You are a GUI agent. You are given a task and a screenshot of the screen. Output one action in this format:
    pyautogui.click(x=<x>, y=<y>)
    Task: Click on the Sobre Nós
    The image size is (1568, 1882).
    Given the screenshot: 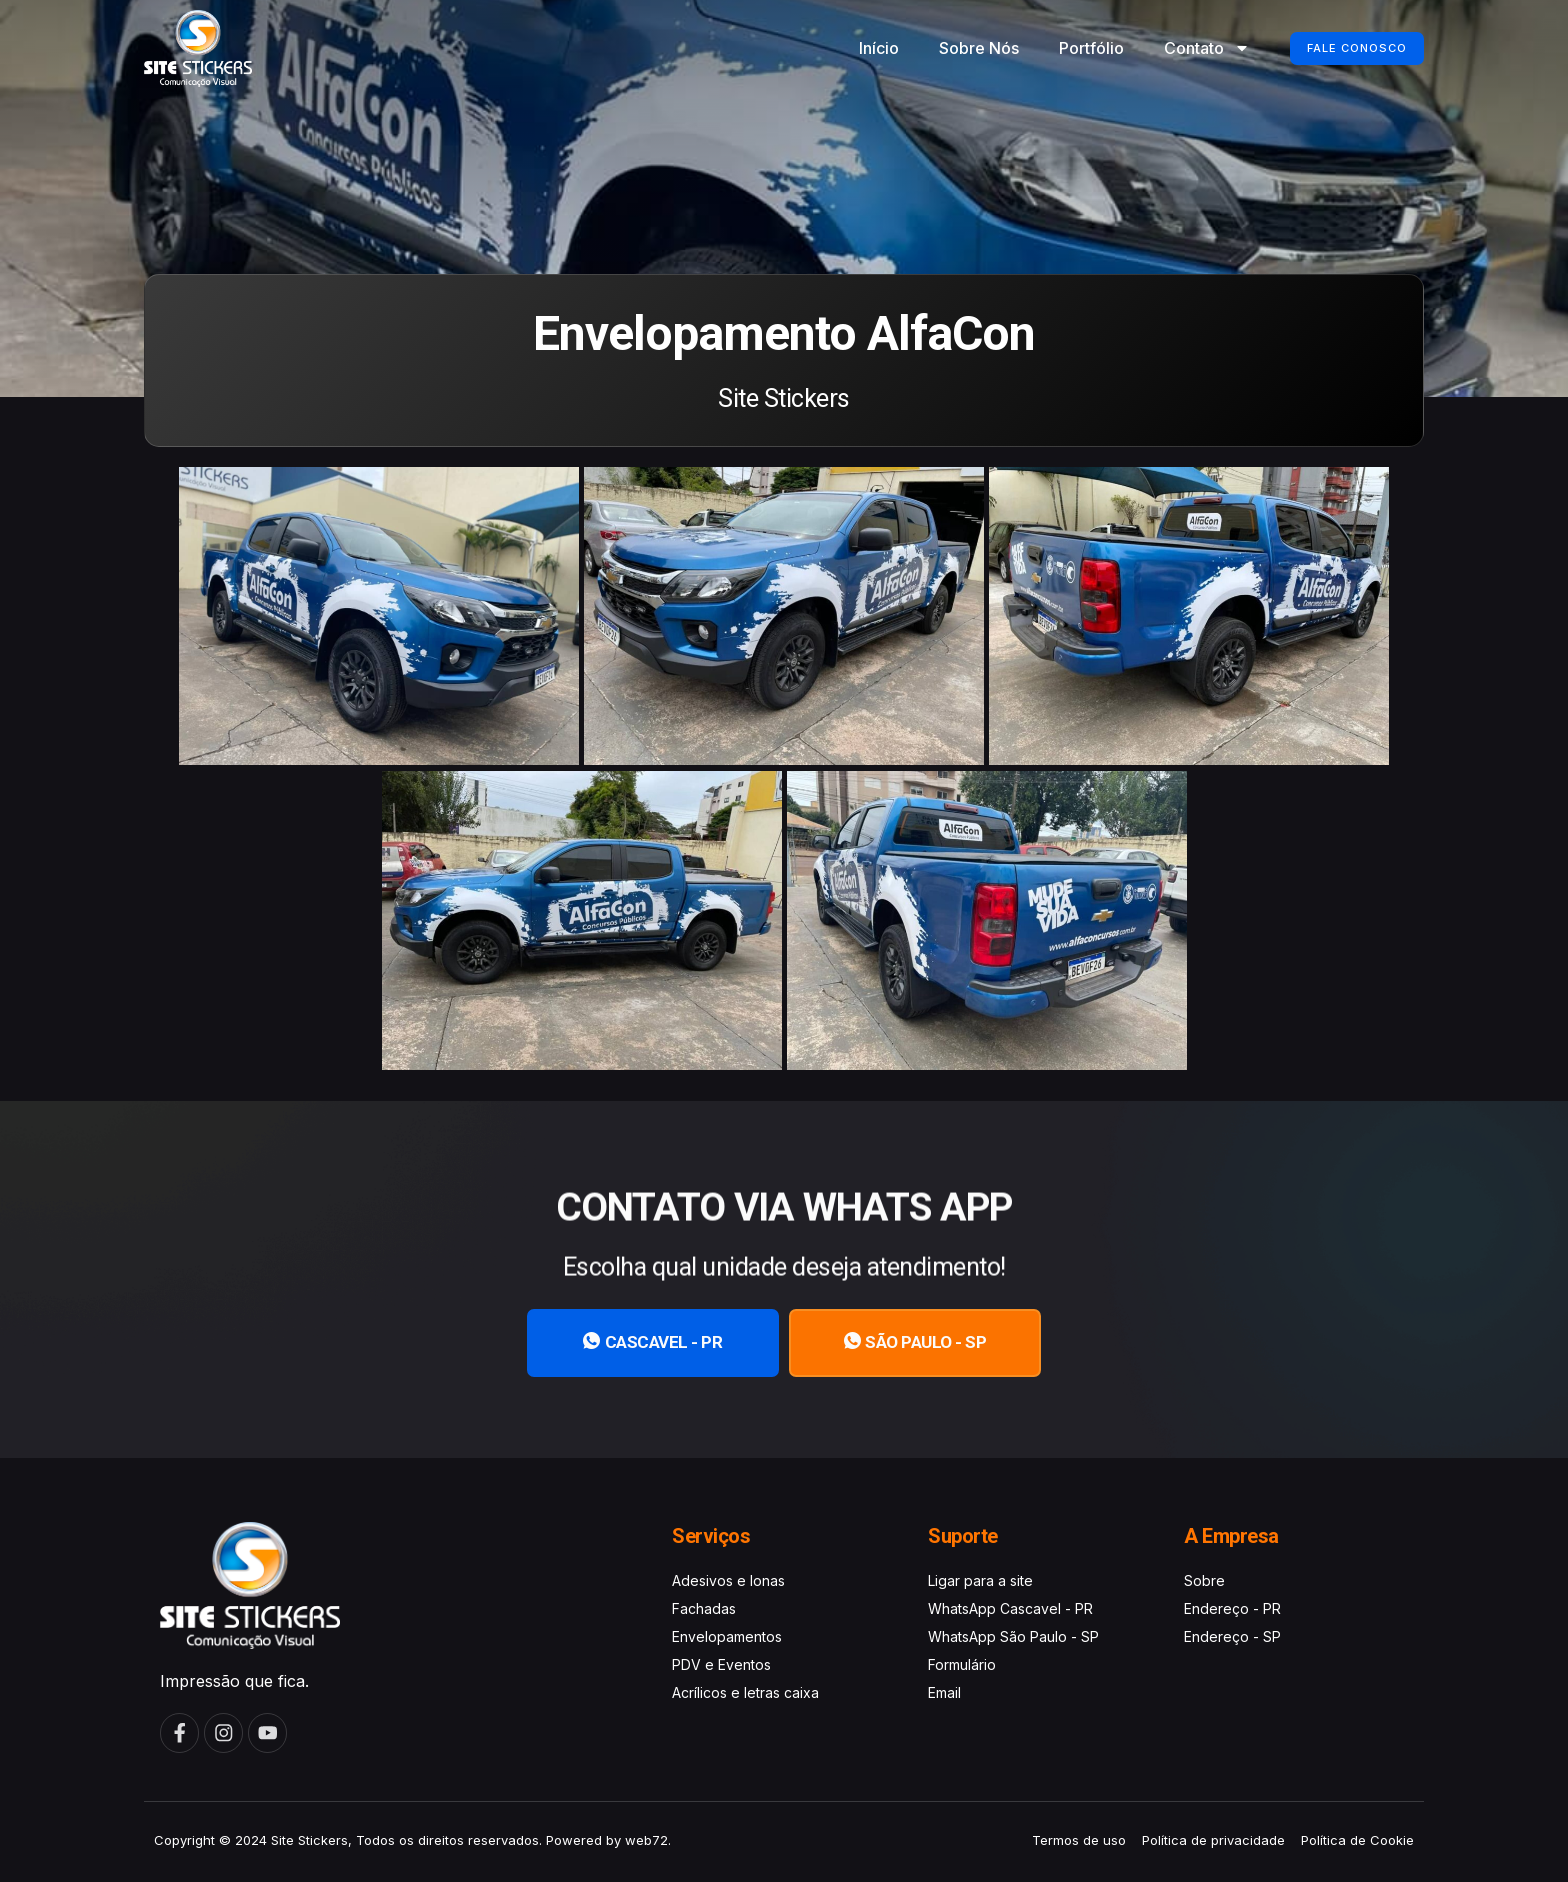 What is the action you would take?
    pyautogui.click(x=956, y=48)
    